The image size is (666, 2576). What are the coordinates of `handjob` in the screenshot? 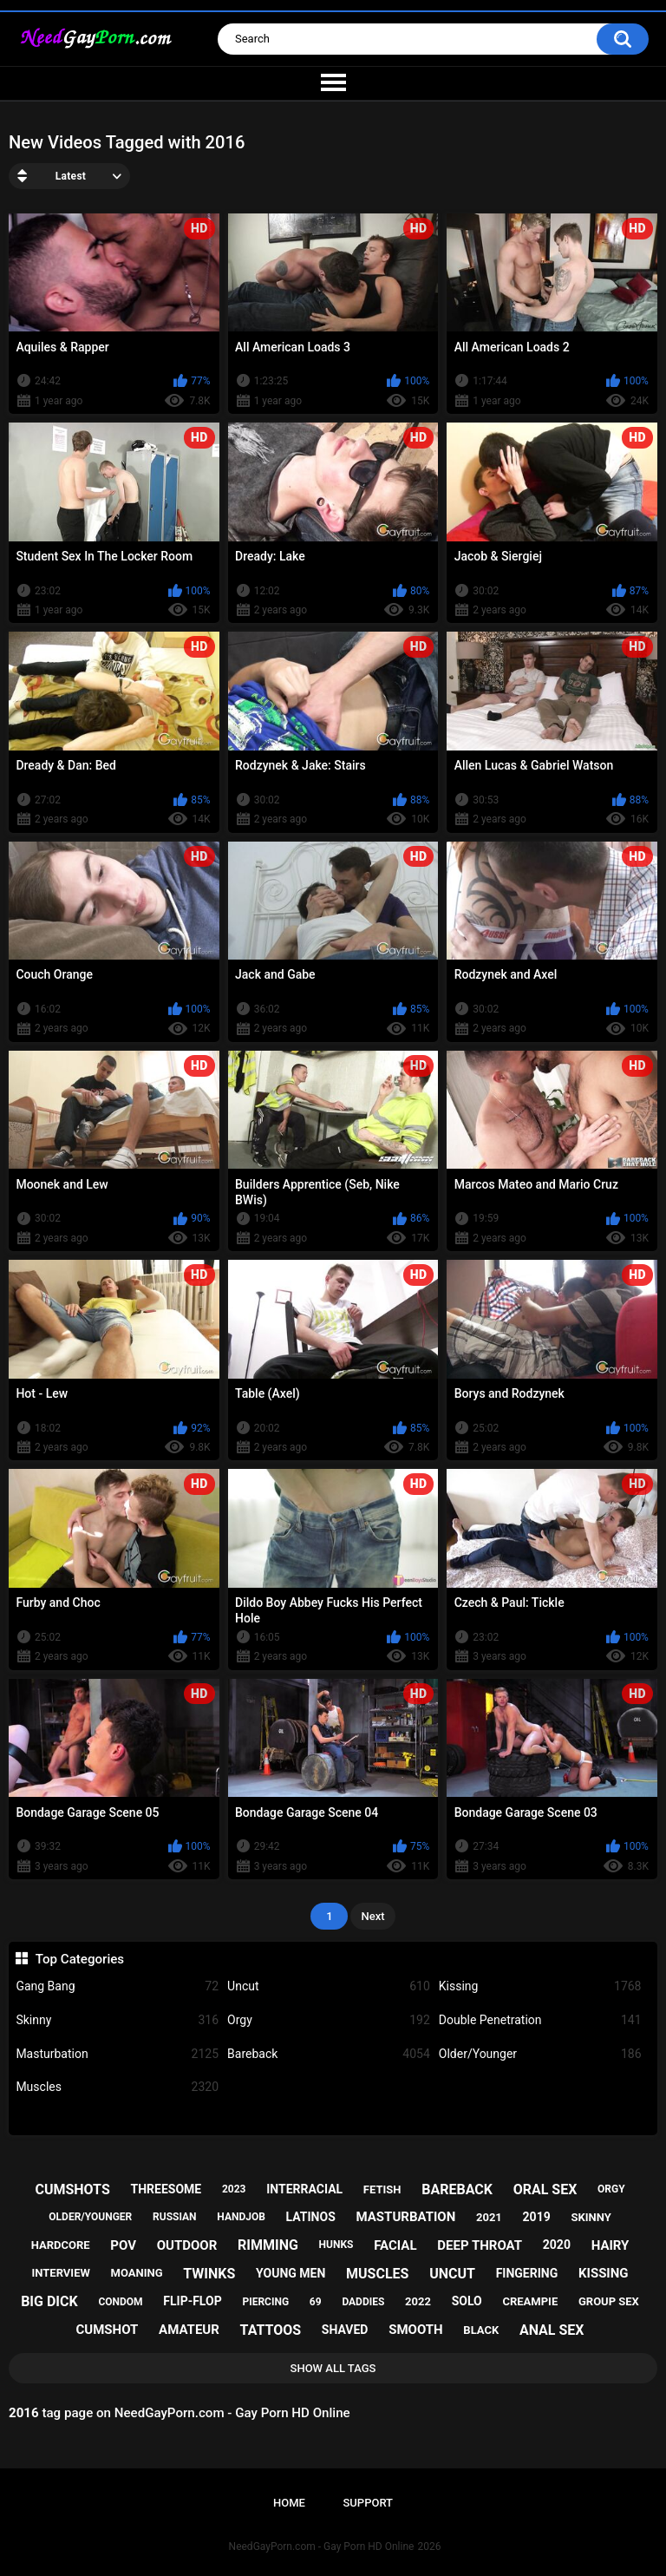 It's located at (241, 2217).